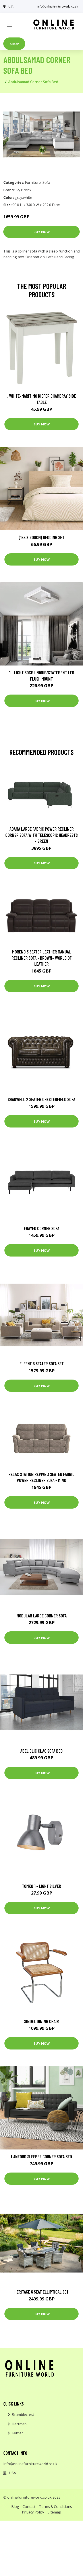 This screenshot has width=83, height=2576. I want to click on Frayed Corner Sofa, so click(41, 1228).